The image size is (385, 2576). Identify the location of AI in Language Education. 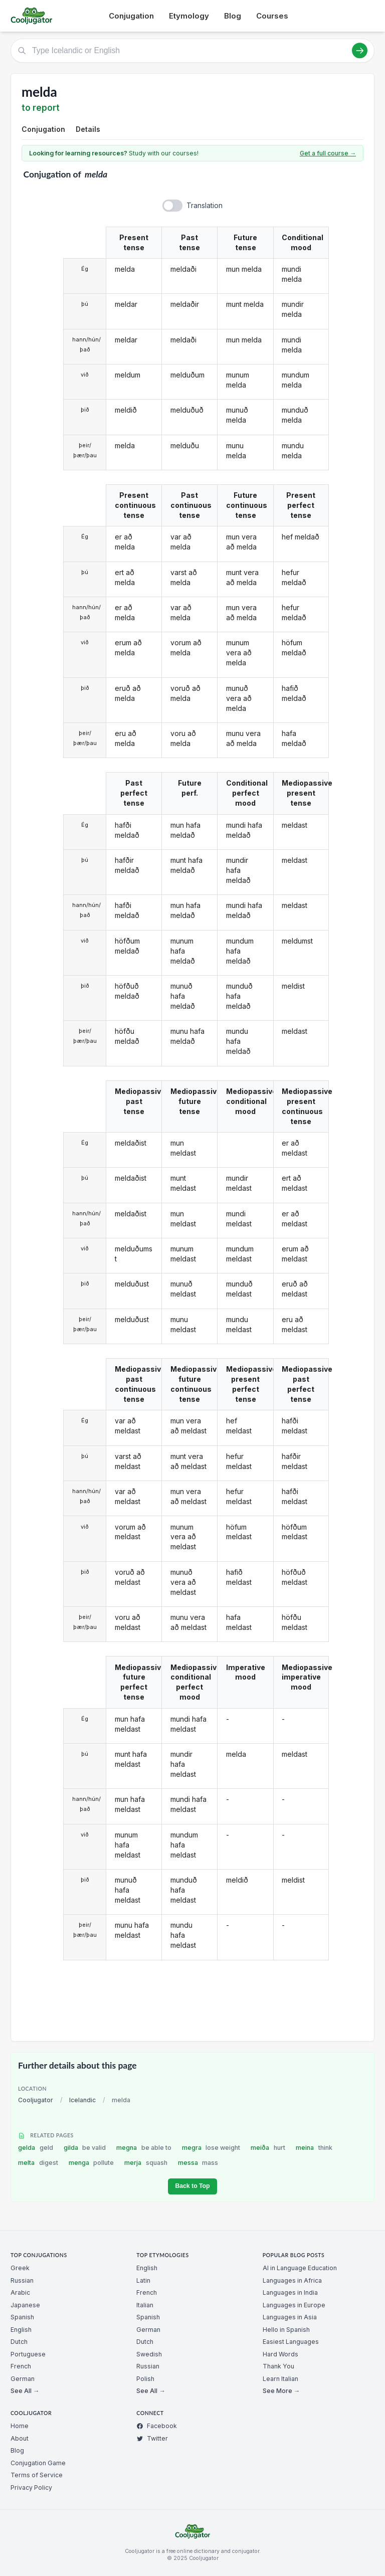
(300, 2268).